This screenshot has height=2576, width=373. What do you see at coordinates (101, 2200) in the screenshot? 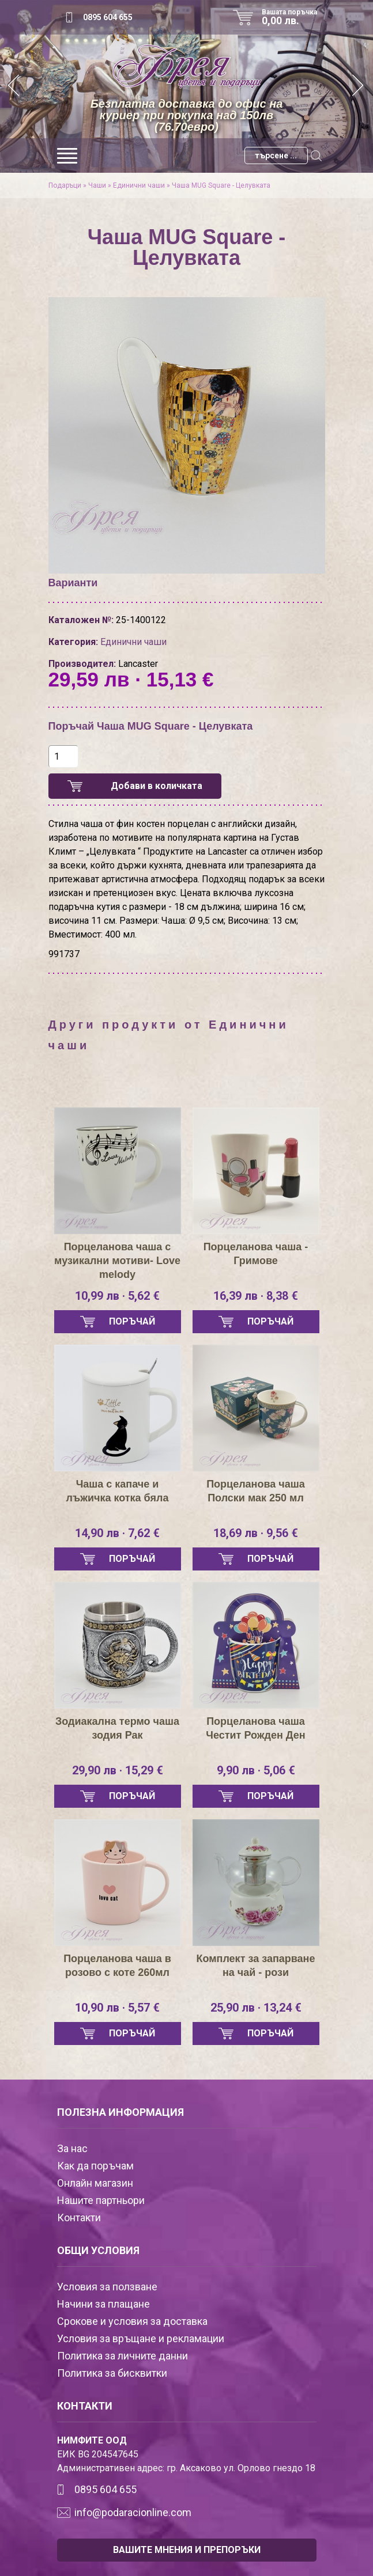
I see `Нашите партньори` at bounding box center [101, 2200].